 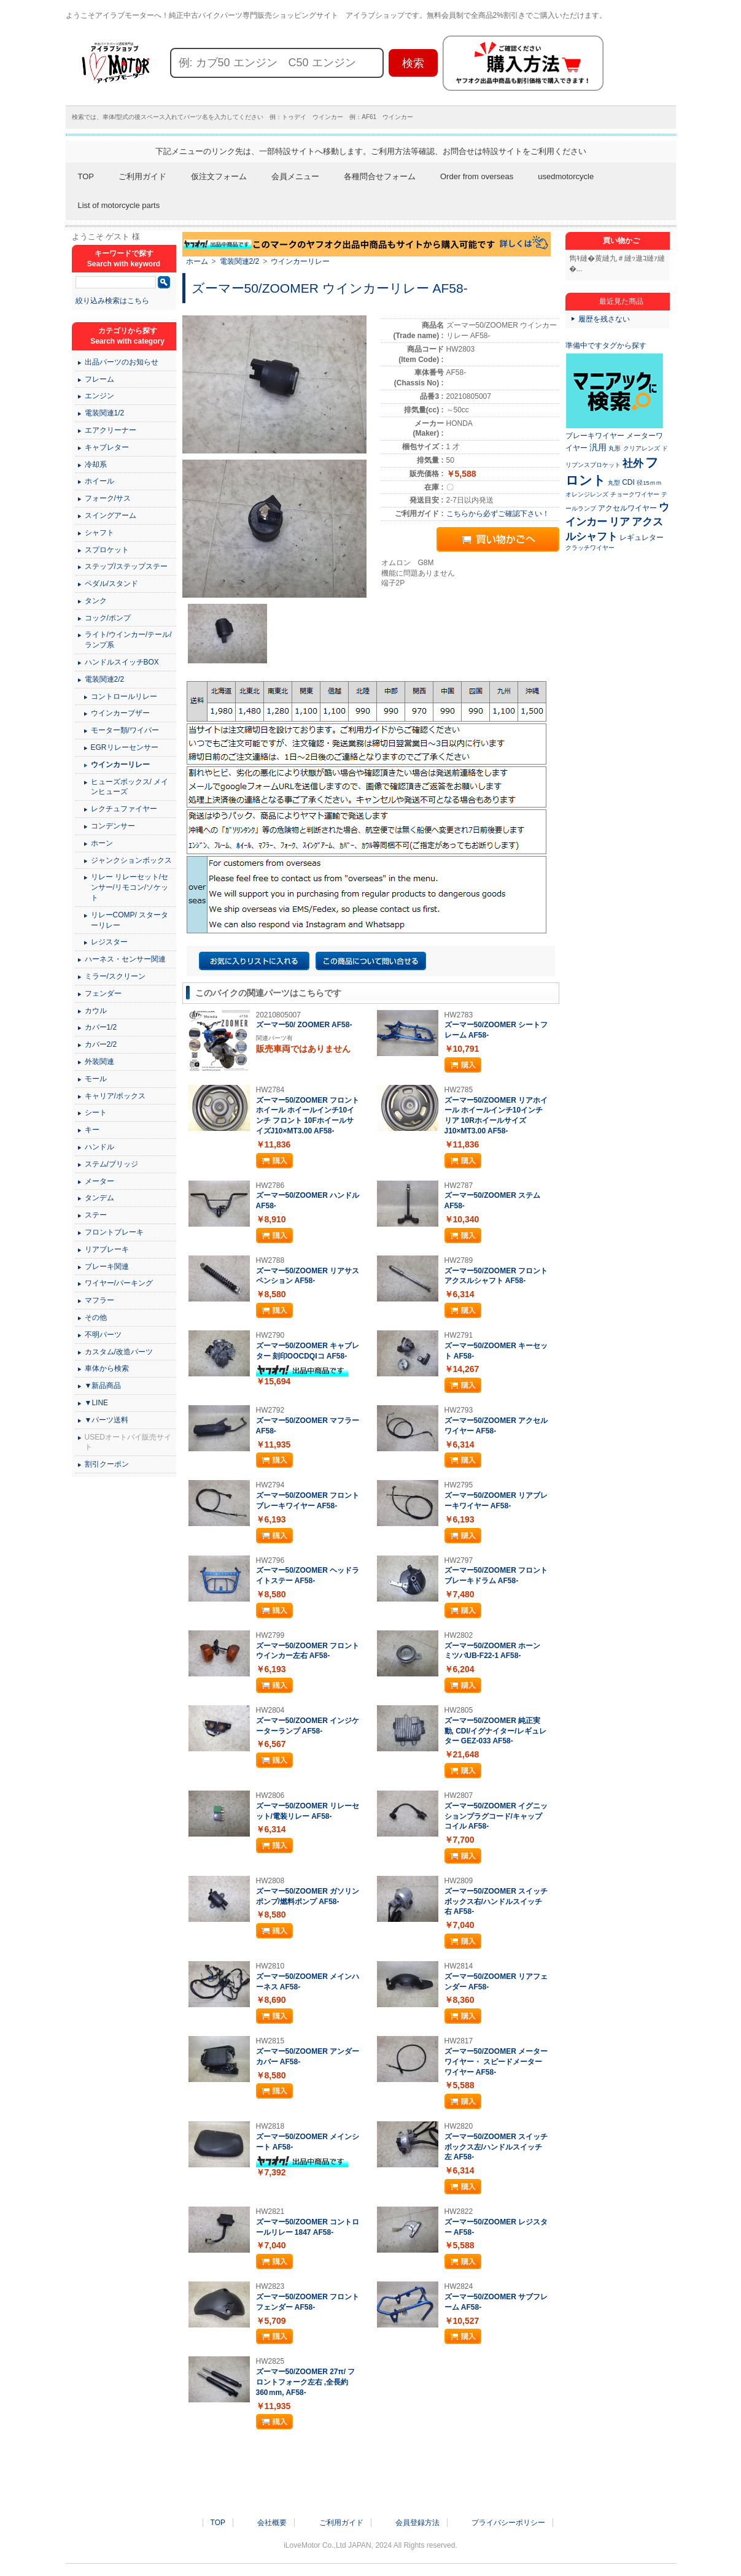 What do you see at coordinates (92, 1129) in the screenshot?
I see `キー` at bounding box center [92, 1129].